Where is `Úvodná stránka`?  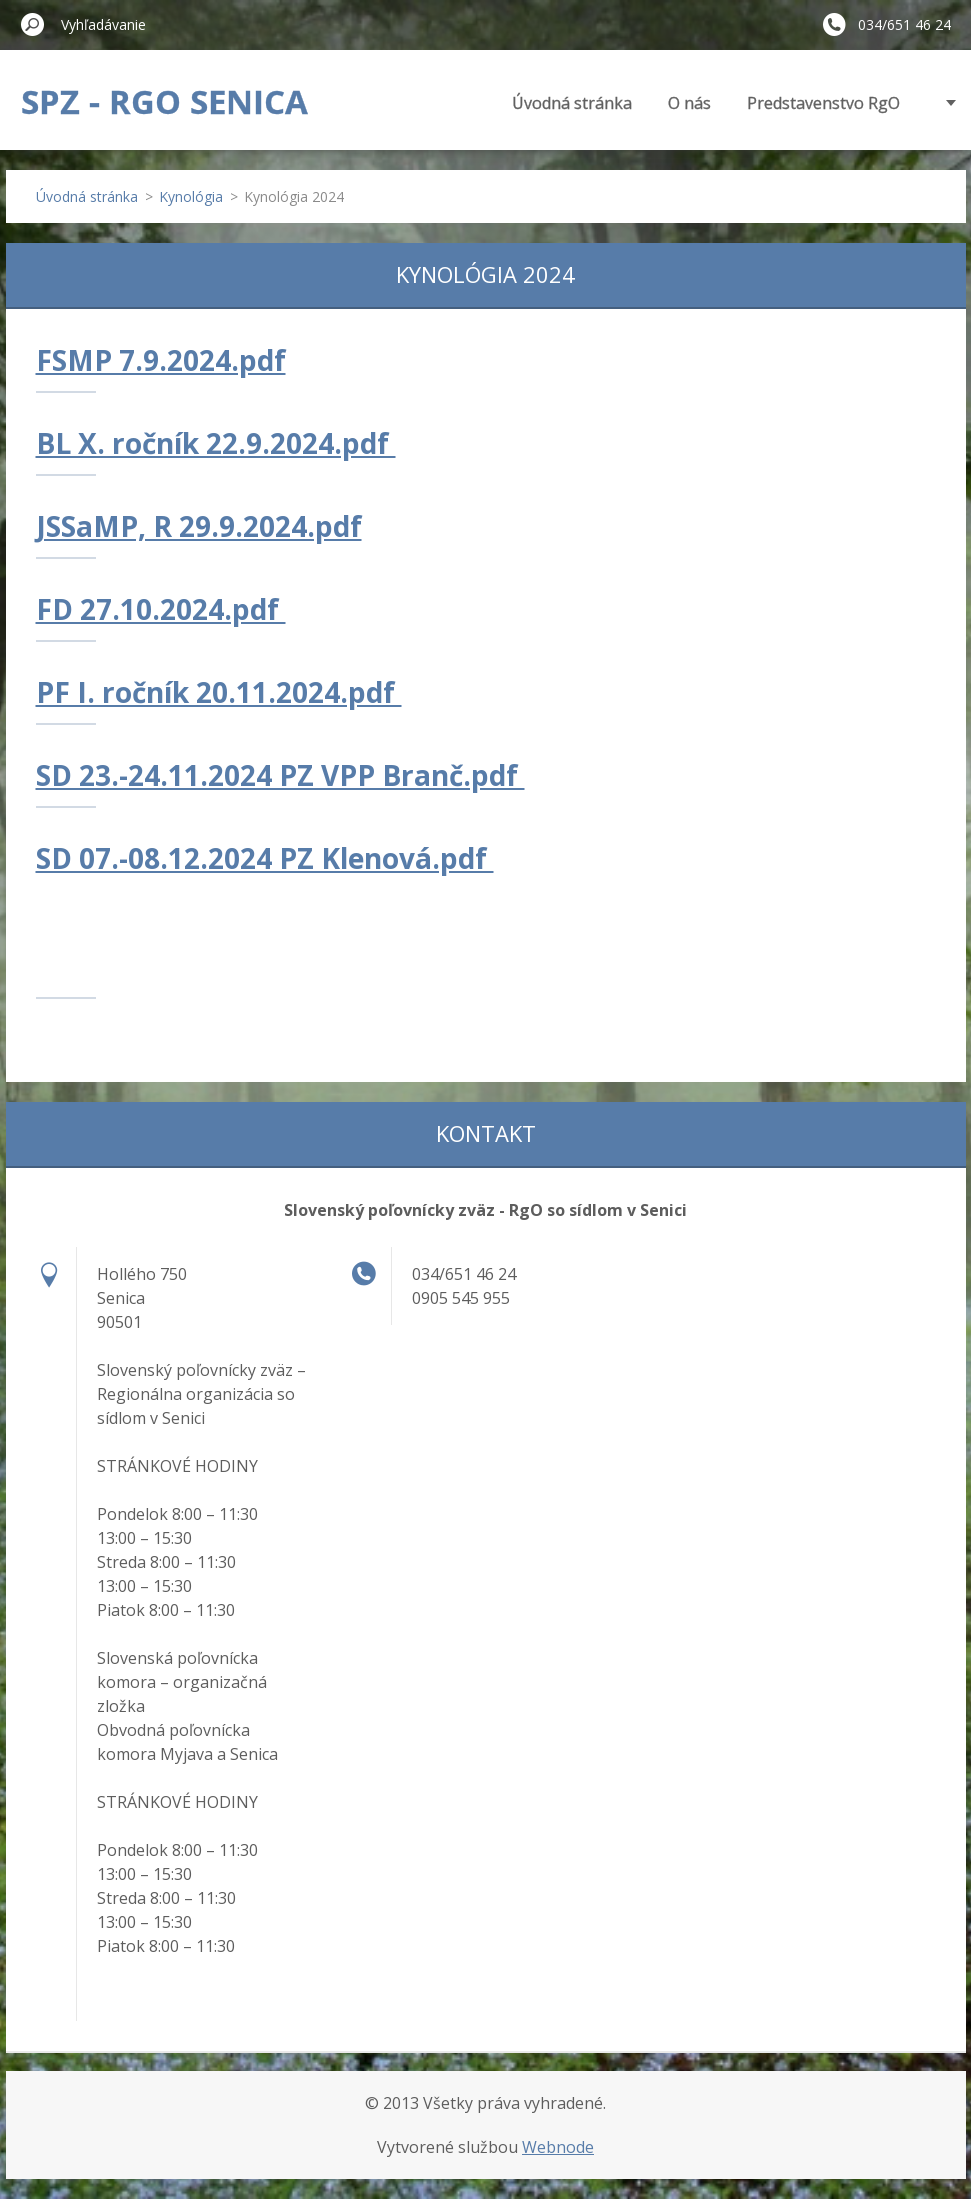
Úvodná stránka is located at coordinates (572, 103).